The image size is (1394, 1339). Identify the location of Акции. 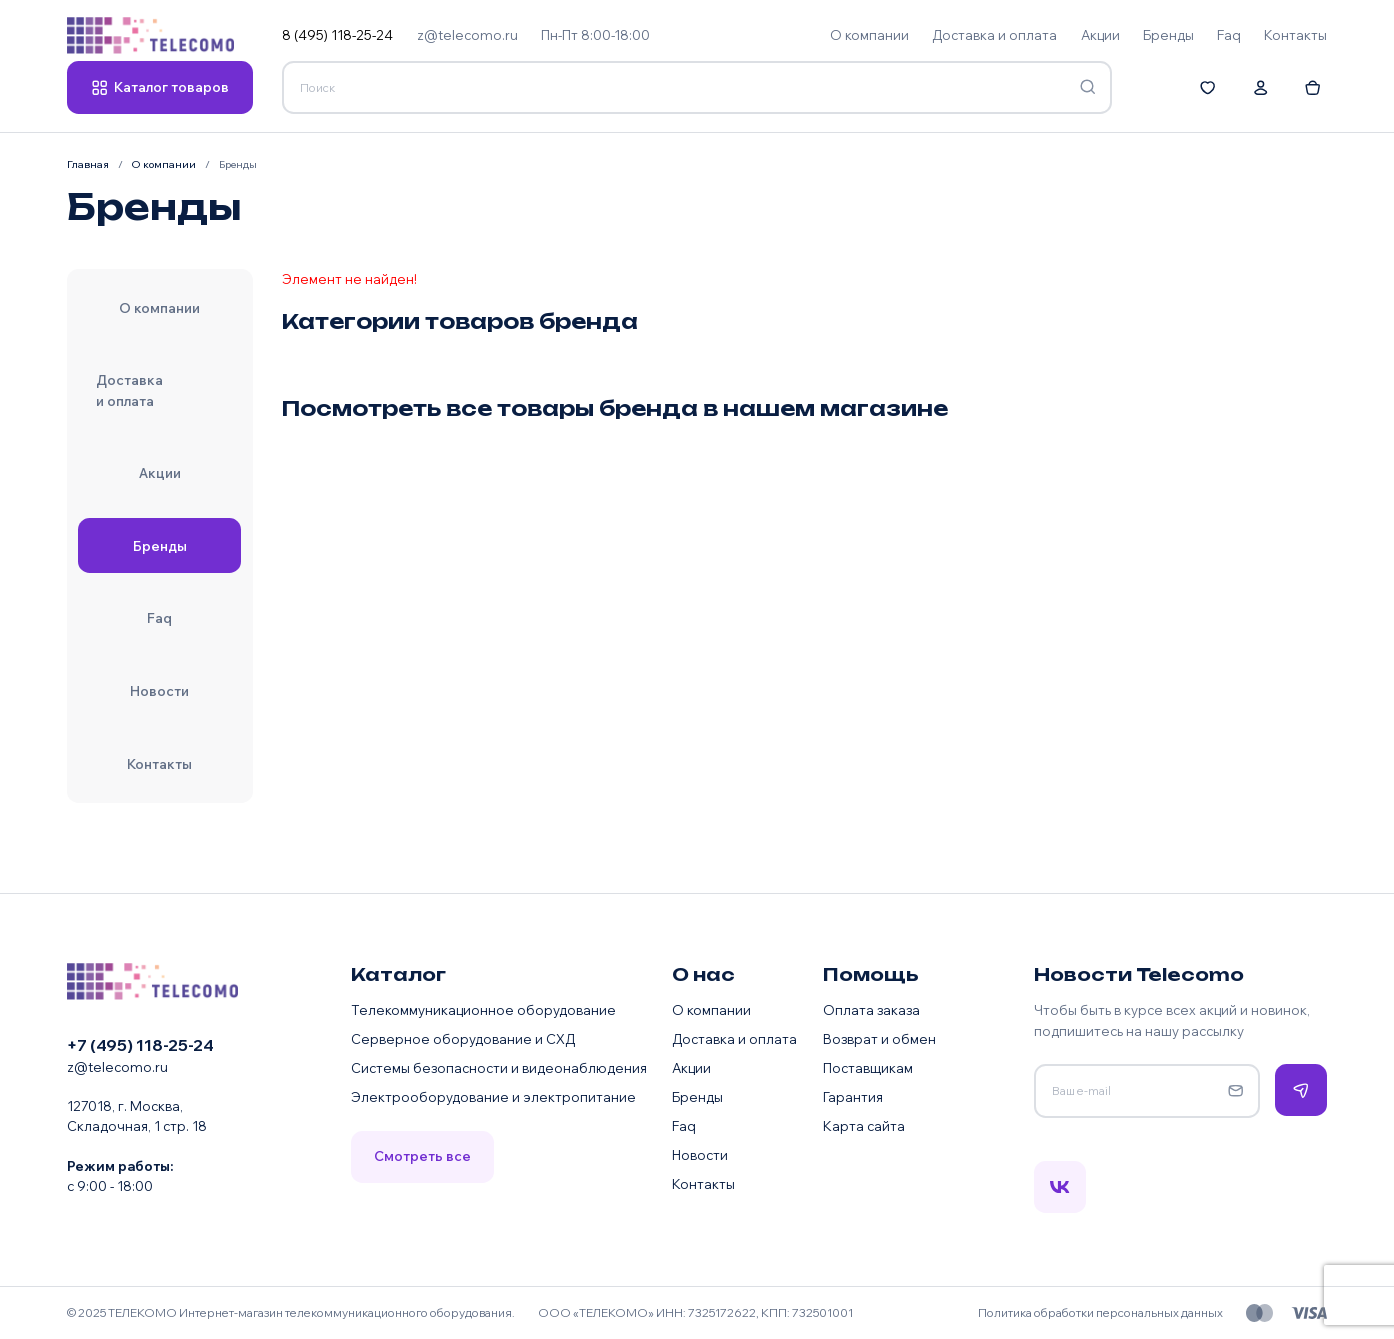
(691, 1068).